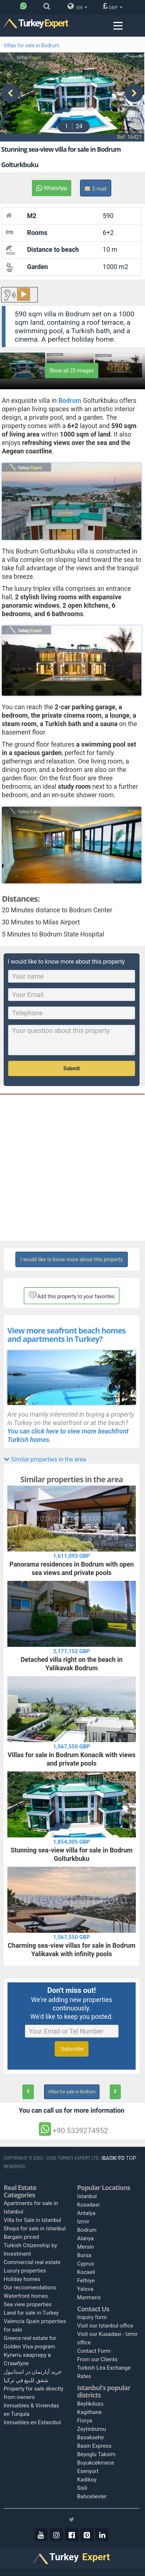 Image resolution: width=145 pixels, height=2576 pixels. Describe the element at coordinates (87, 2478) in the screenshot. I see `Kadikoy` at that location.